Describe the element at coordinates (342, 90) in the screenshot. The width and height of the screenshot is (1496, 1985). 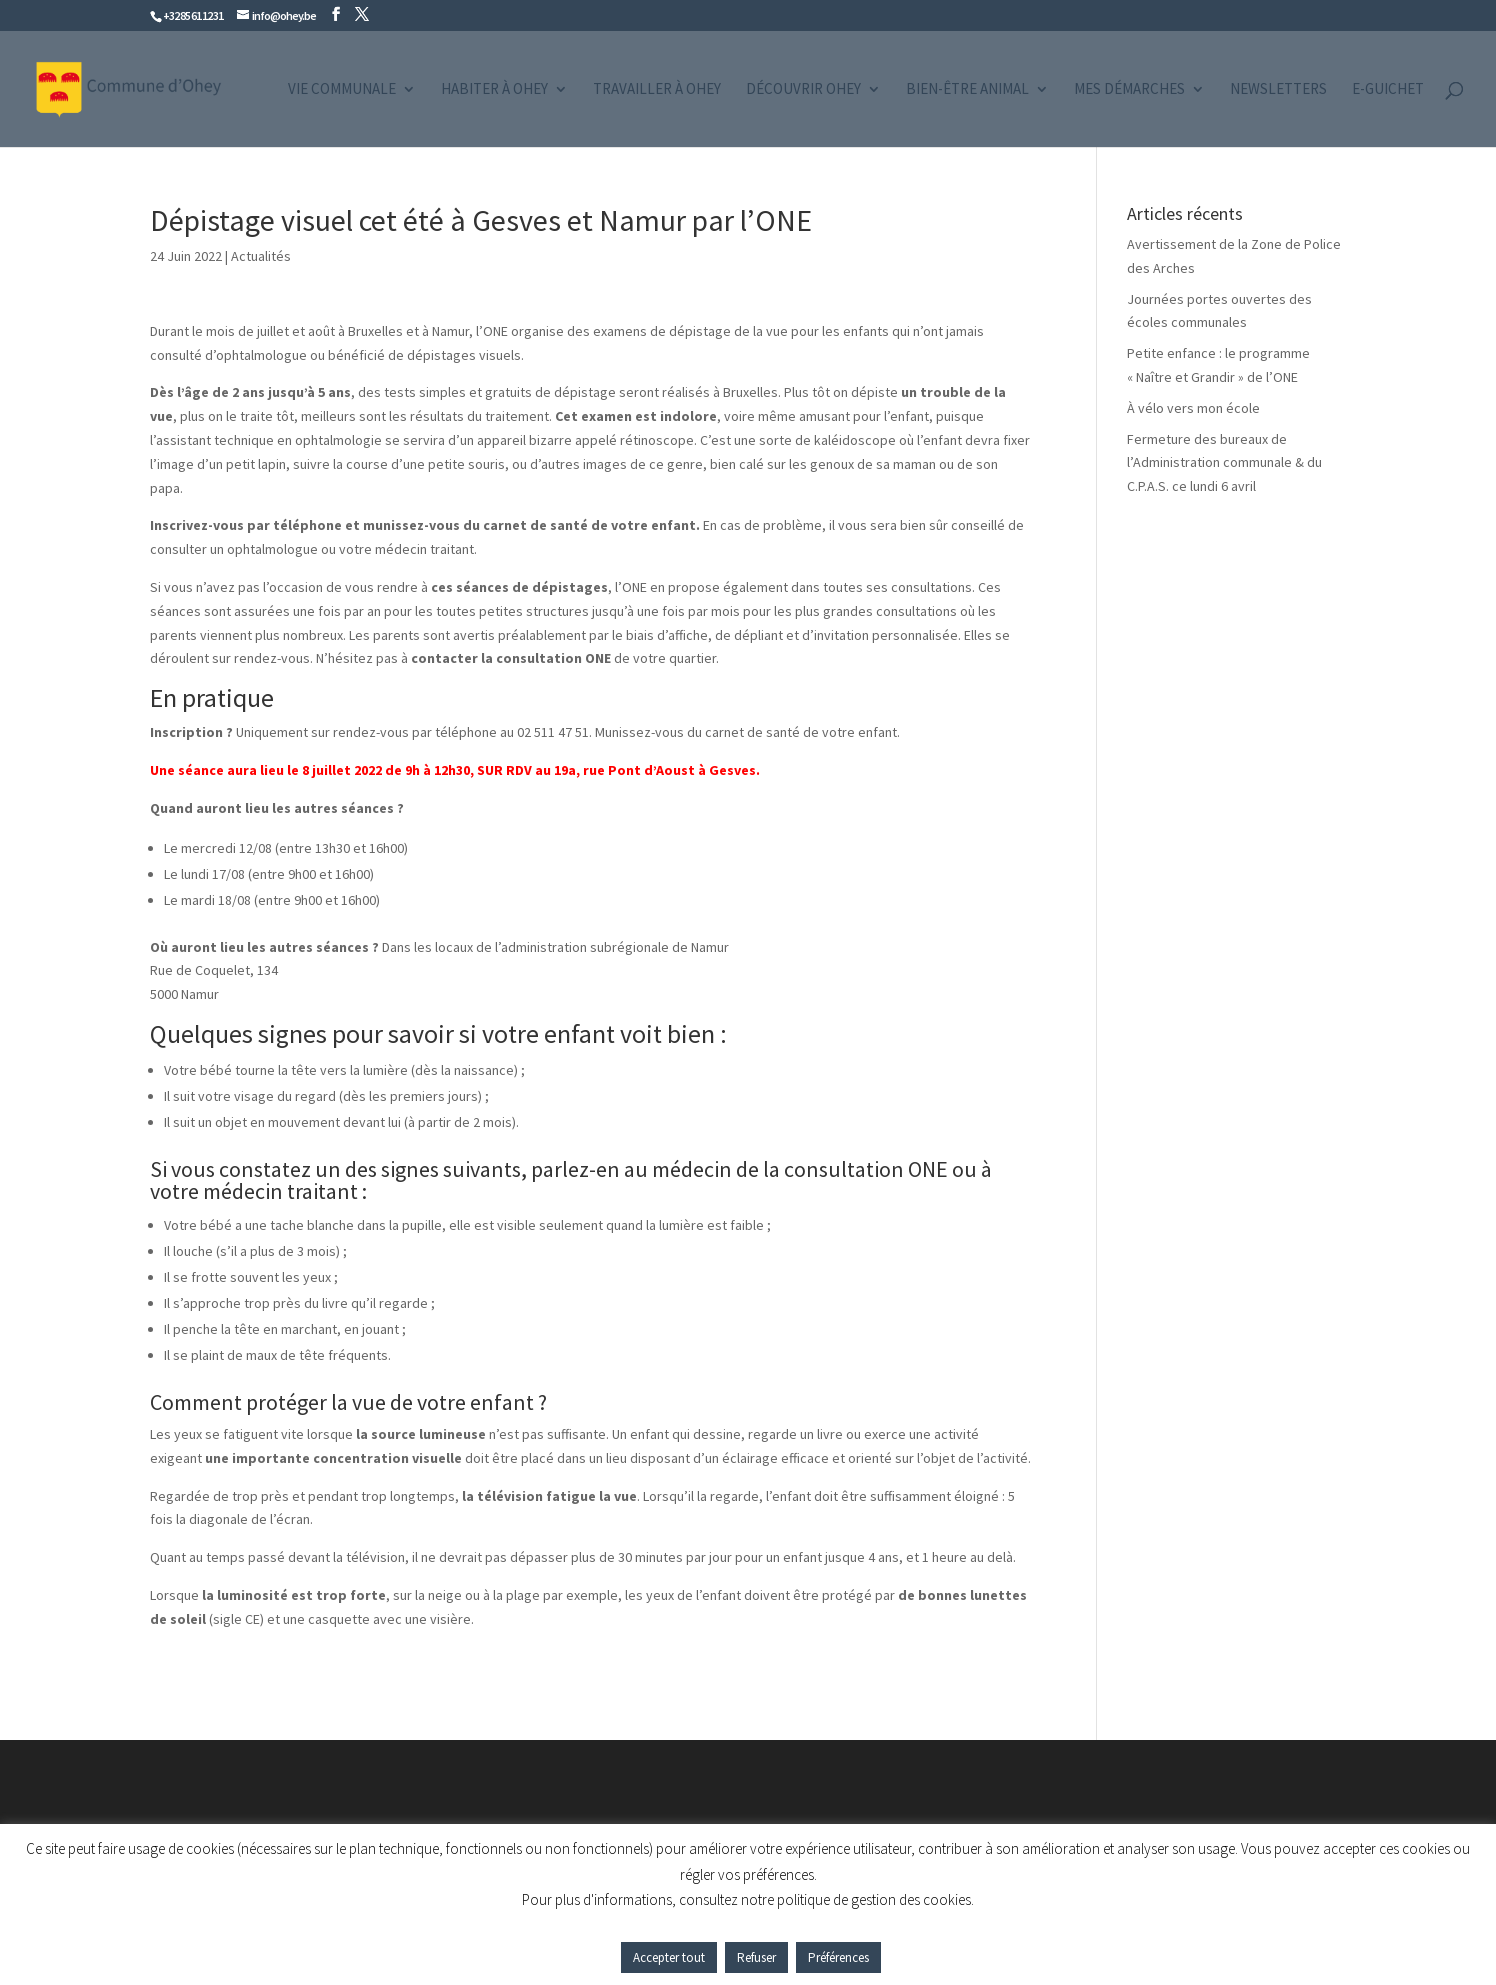
I see `Vie communale` at that location.